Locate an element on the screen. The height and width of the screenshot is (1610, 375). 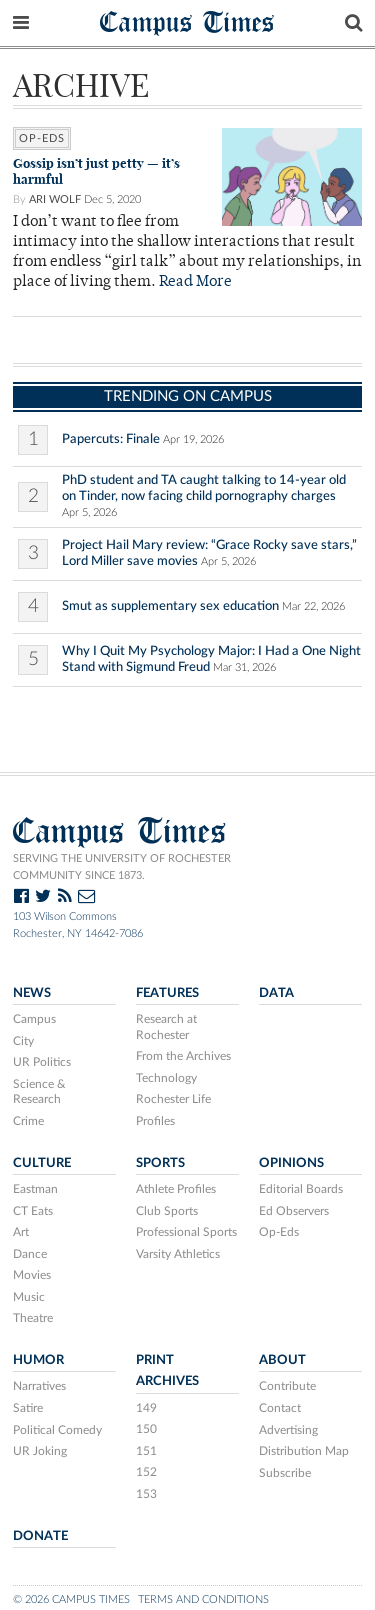
News is located at coordinates (32, 993).